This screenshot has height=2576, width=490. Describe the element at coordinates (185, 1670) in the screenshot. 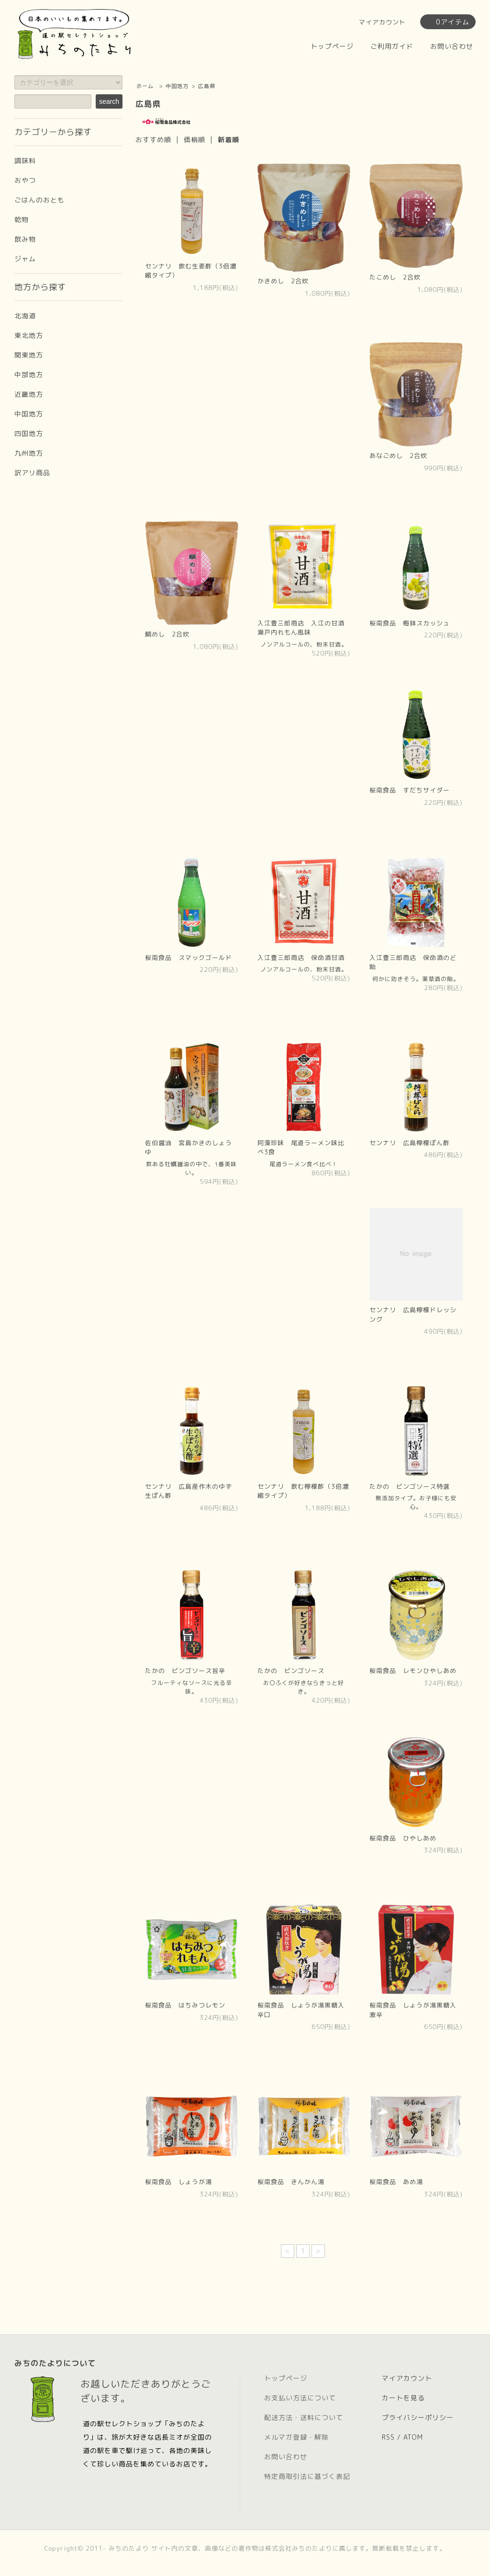

I see `たかの ビンゴソース旨辛` at that location.